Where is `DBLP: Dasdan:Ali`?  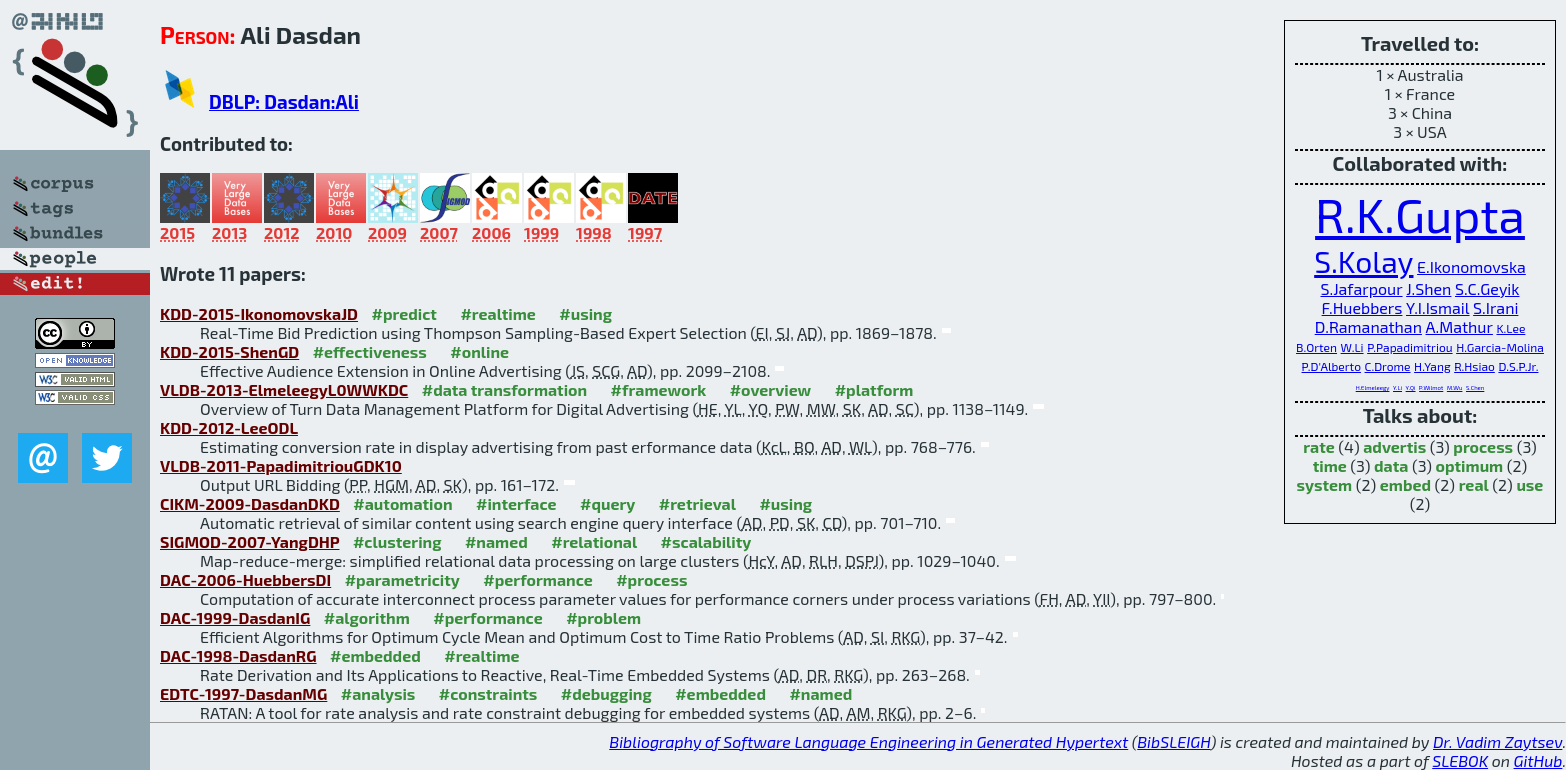 DBLP: Dasdan:Ali is located at coordinates (284, 101).